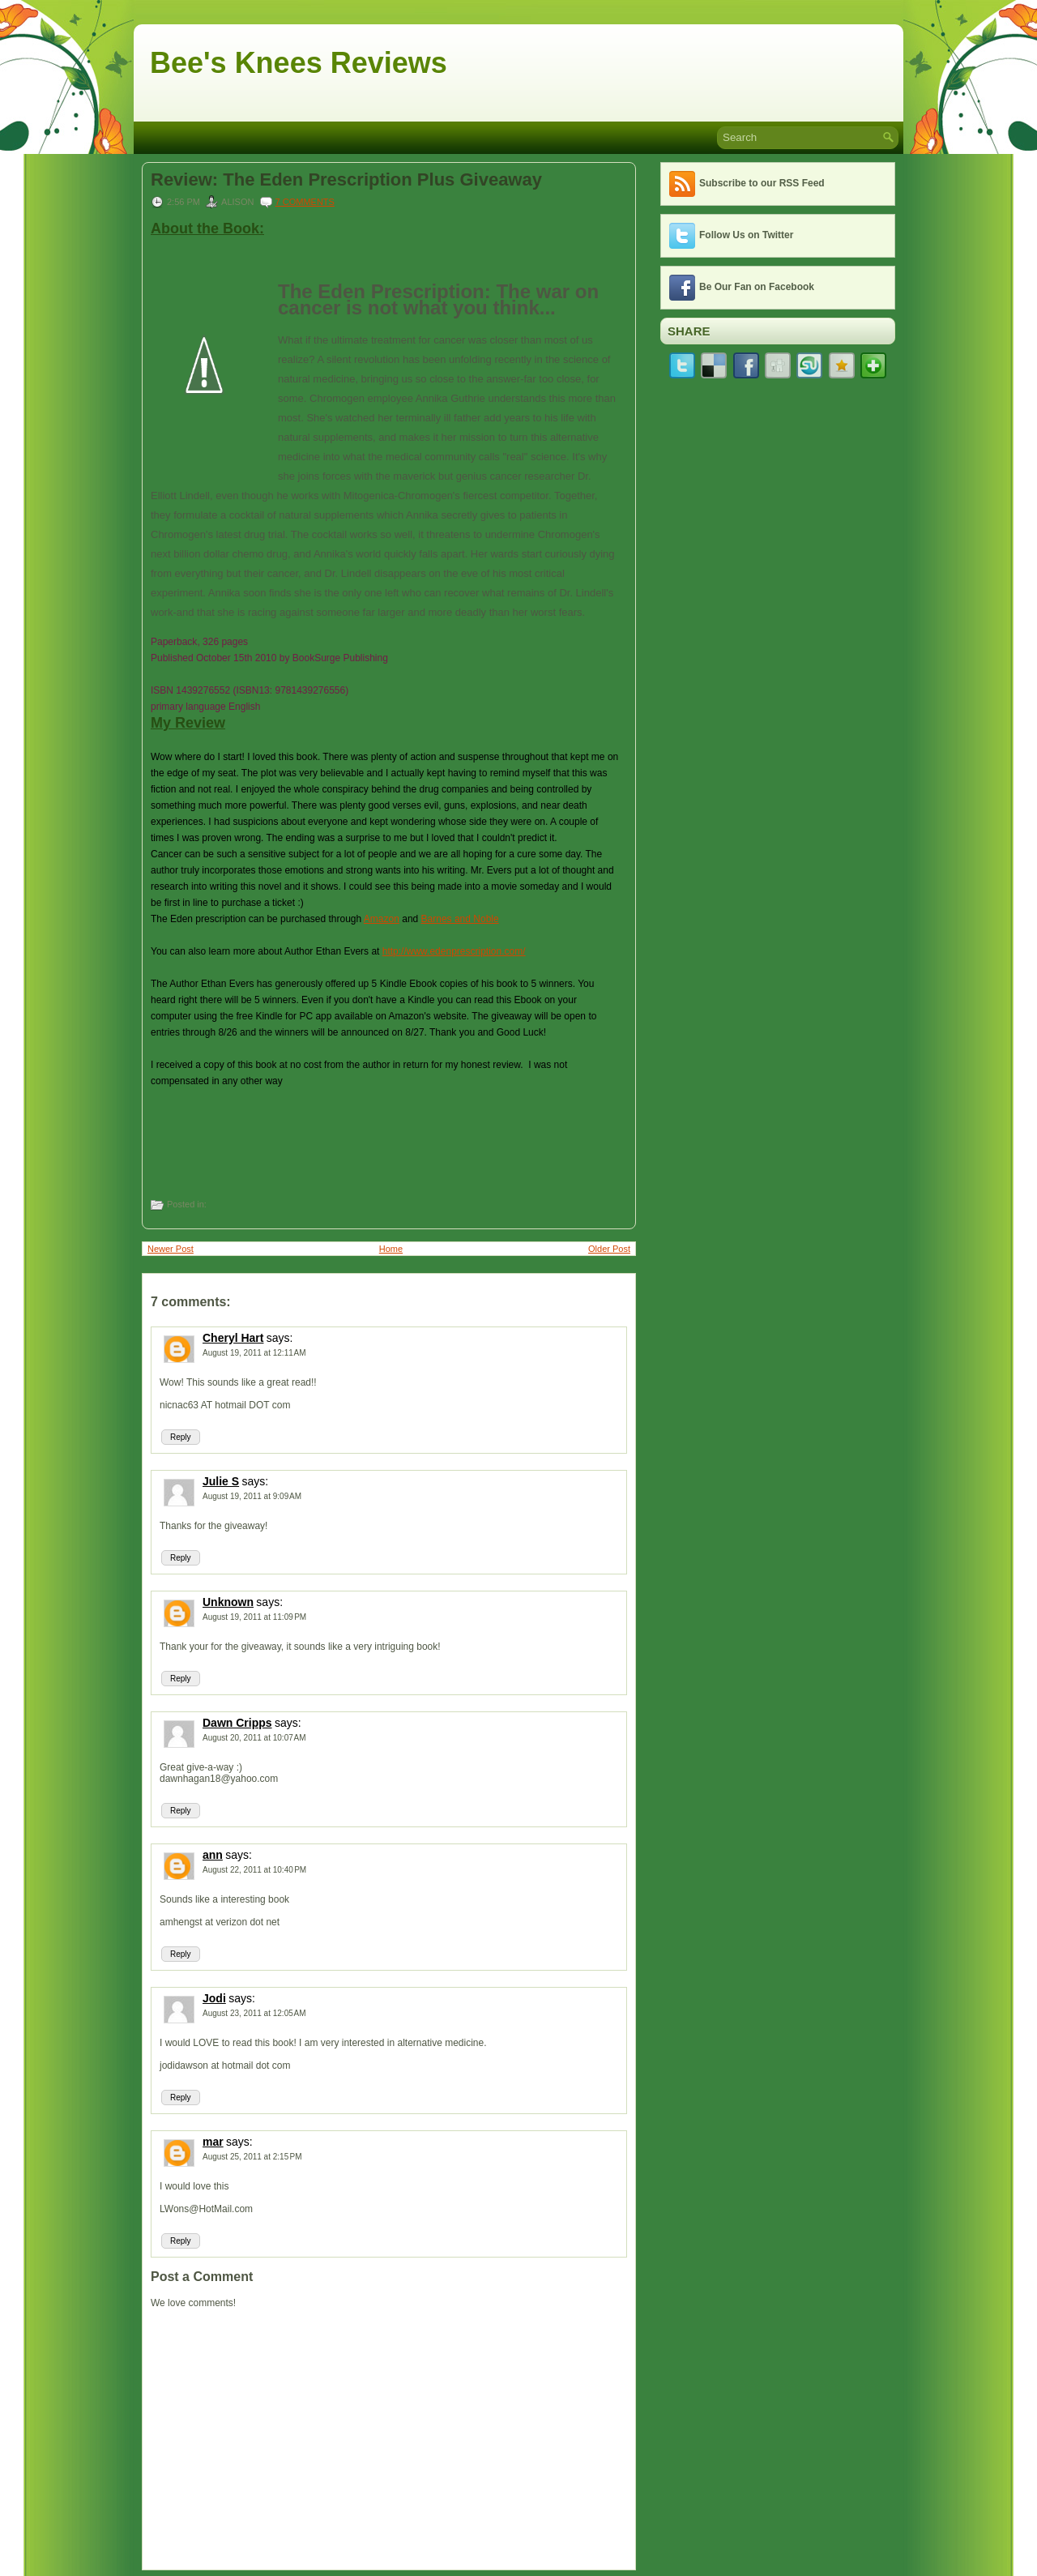 The width and height of the screenshot is (1037, 2576). What do you see at coordinates (254, 1737) in the screenshot?
I see `August 20, 2011 at 10:07 AM` at bounding box center [254, 1737].